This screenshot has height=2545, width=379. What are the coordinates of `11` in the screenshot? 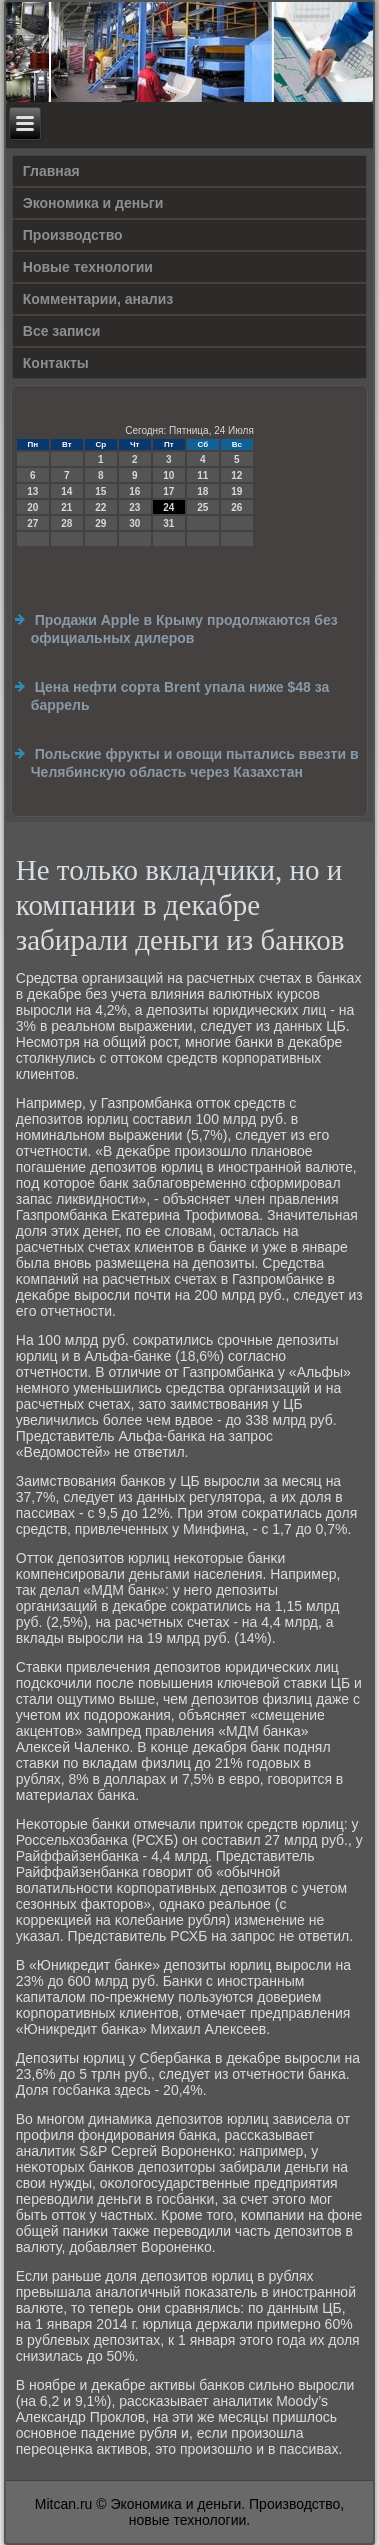 It's located at (202, 475).